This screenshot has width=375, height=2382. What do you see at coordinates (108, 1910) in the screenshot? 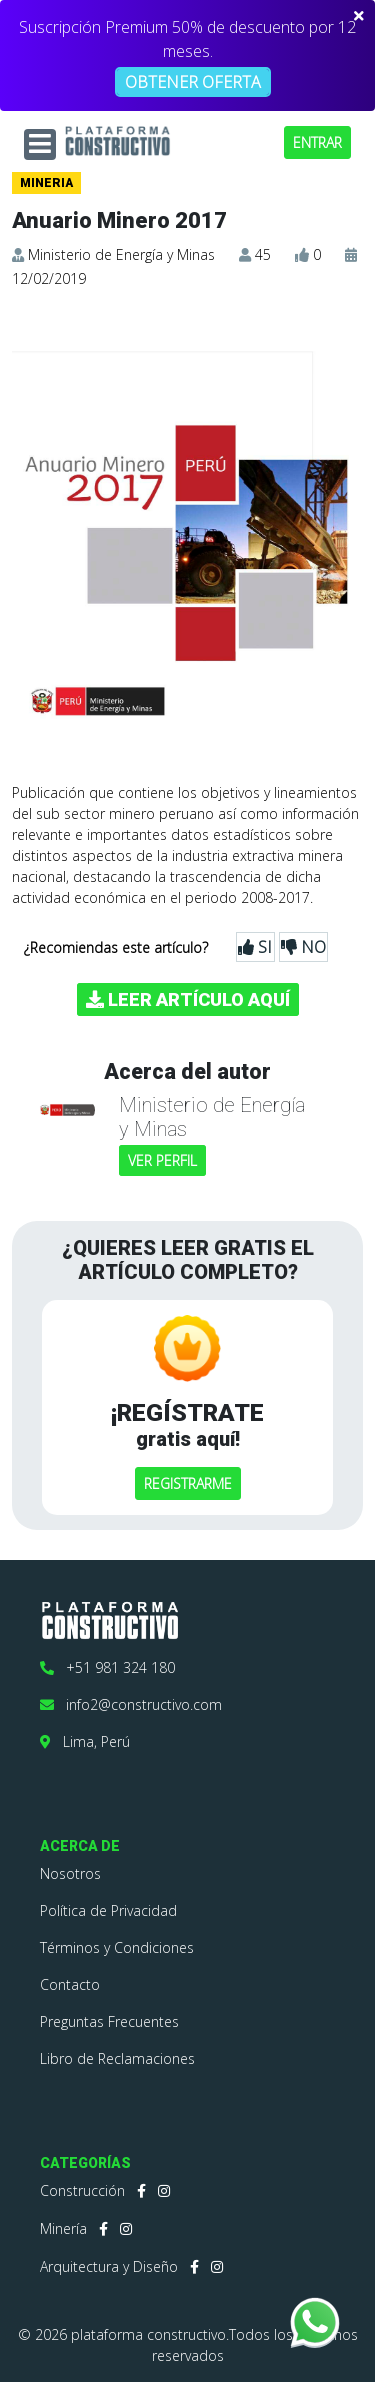
I see `Política de Privacidad` at bounding box center [108, 1910].